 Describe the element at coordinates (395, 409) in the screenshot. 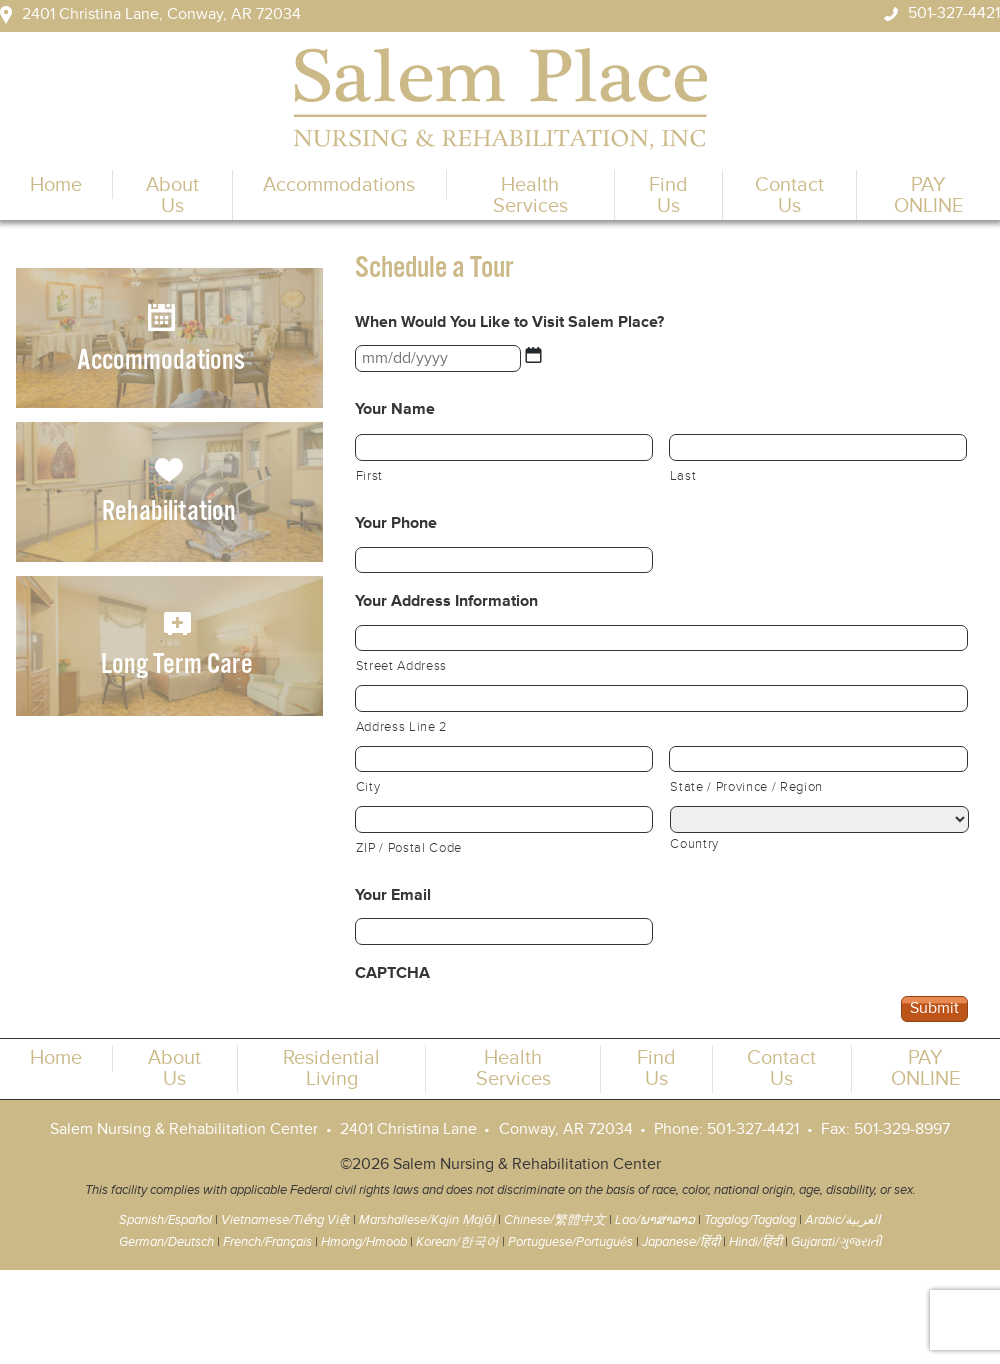

I see `Your Name` at that location.